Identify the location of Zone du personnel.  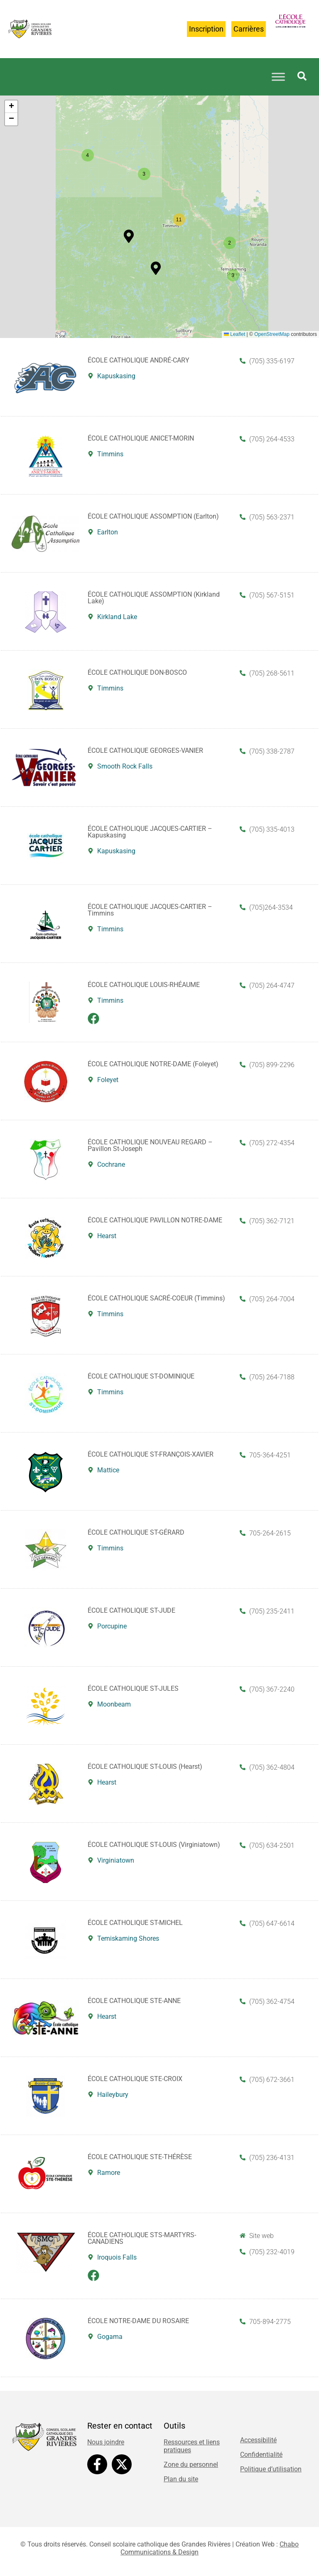
(191, 2464).